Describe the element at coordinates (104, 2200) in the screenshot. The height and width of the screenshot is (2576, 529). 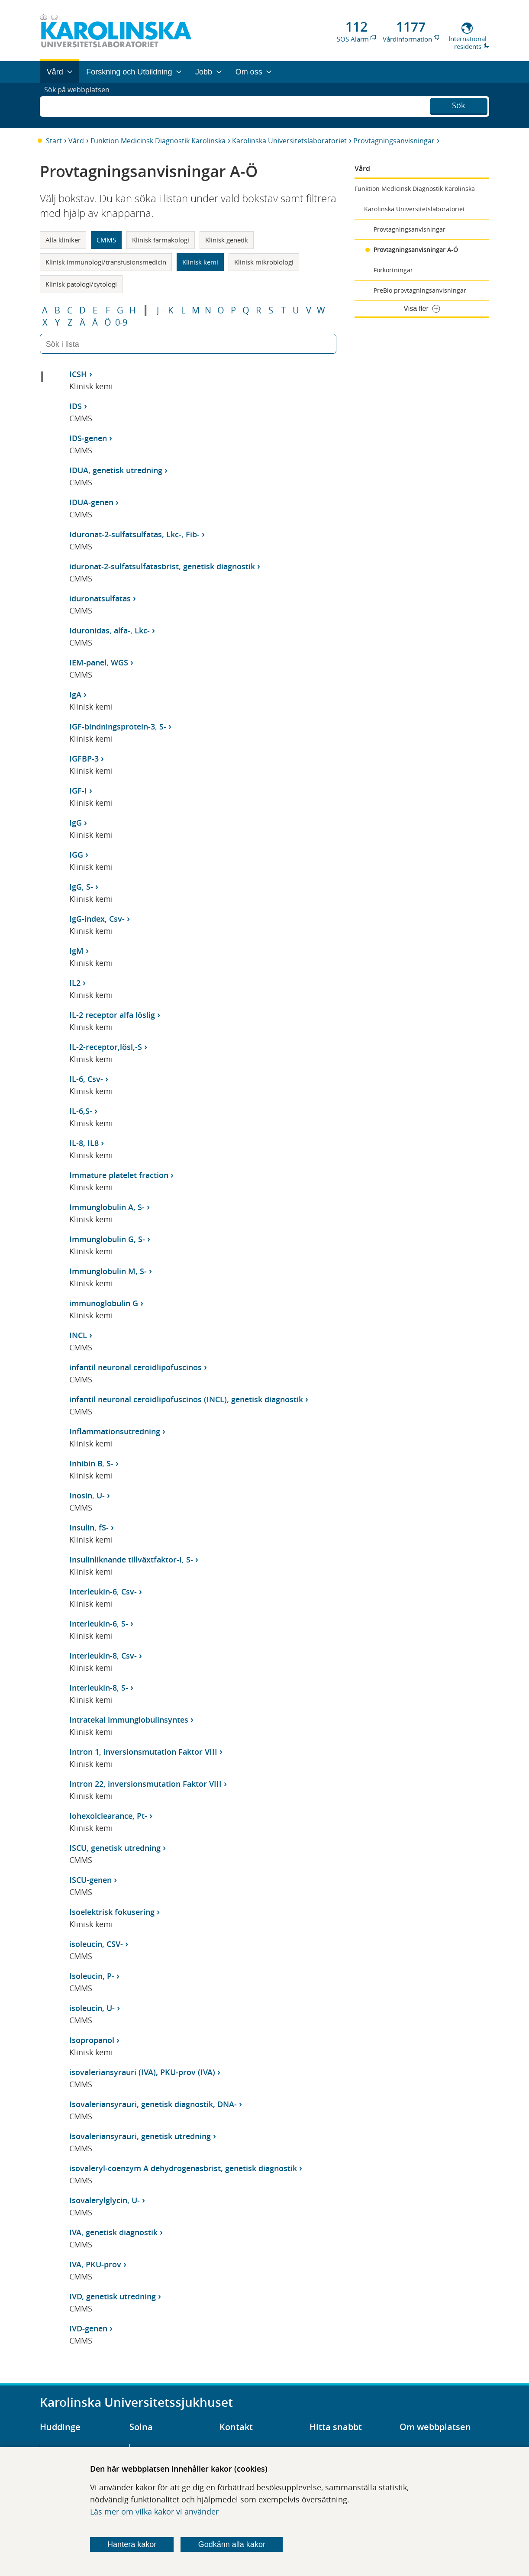
I see `Isovalerylglycin, U-` at that location.